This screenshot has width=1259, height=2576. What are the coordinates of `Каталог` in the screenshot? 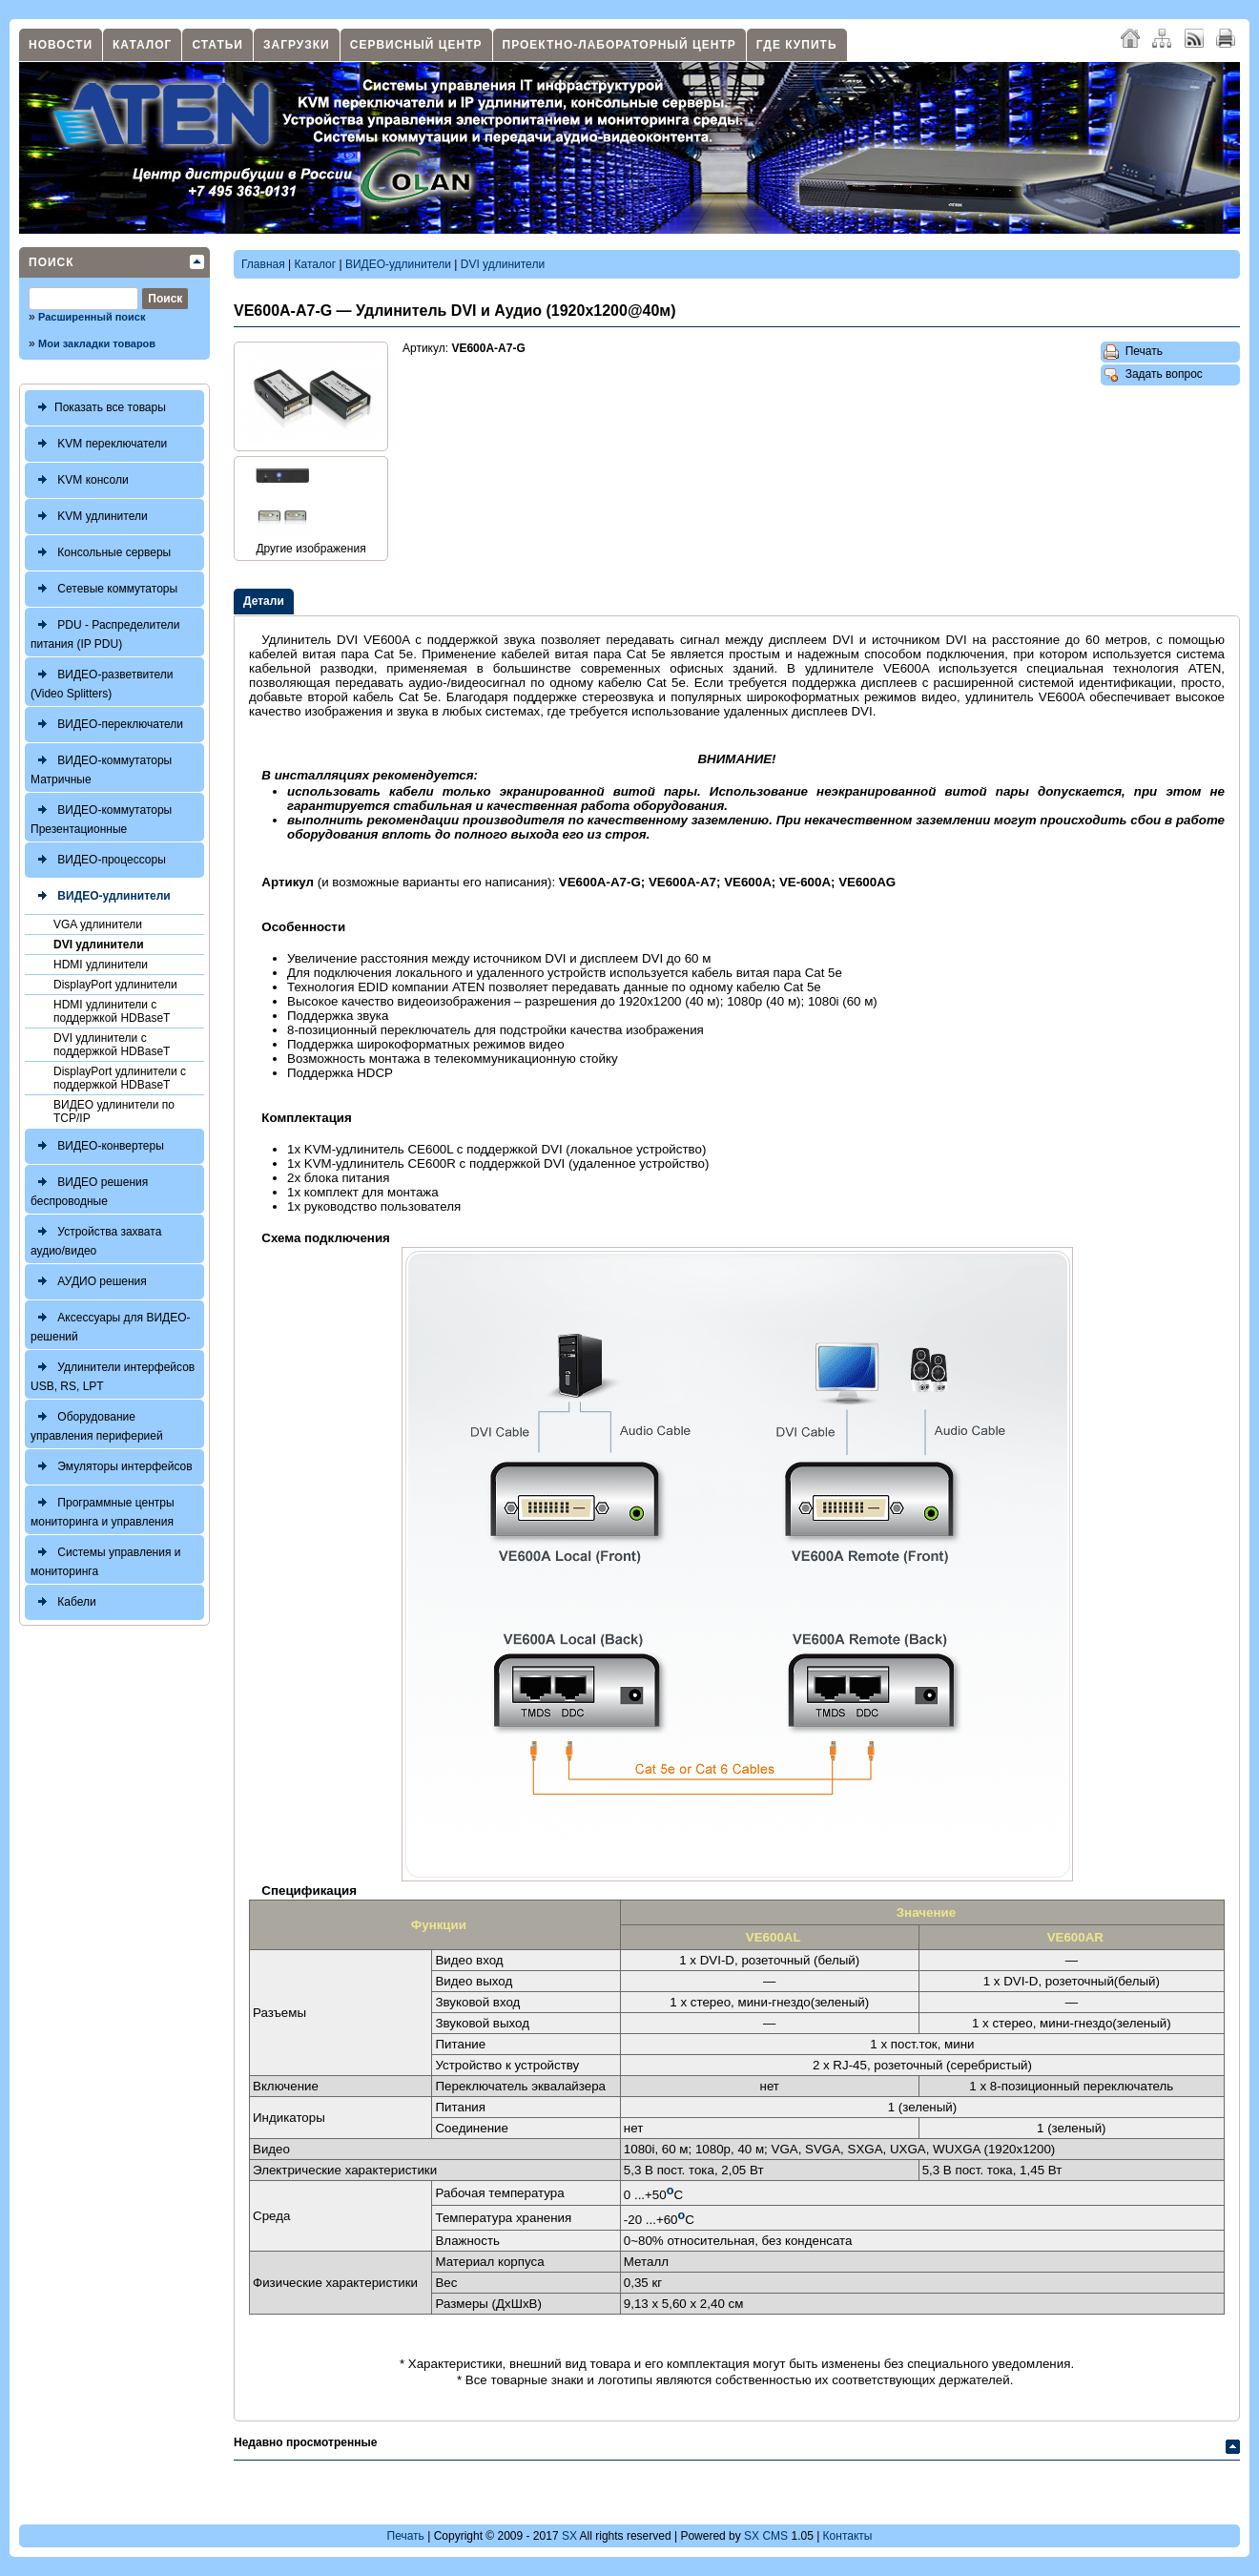 It's located at (142, 45).